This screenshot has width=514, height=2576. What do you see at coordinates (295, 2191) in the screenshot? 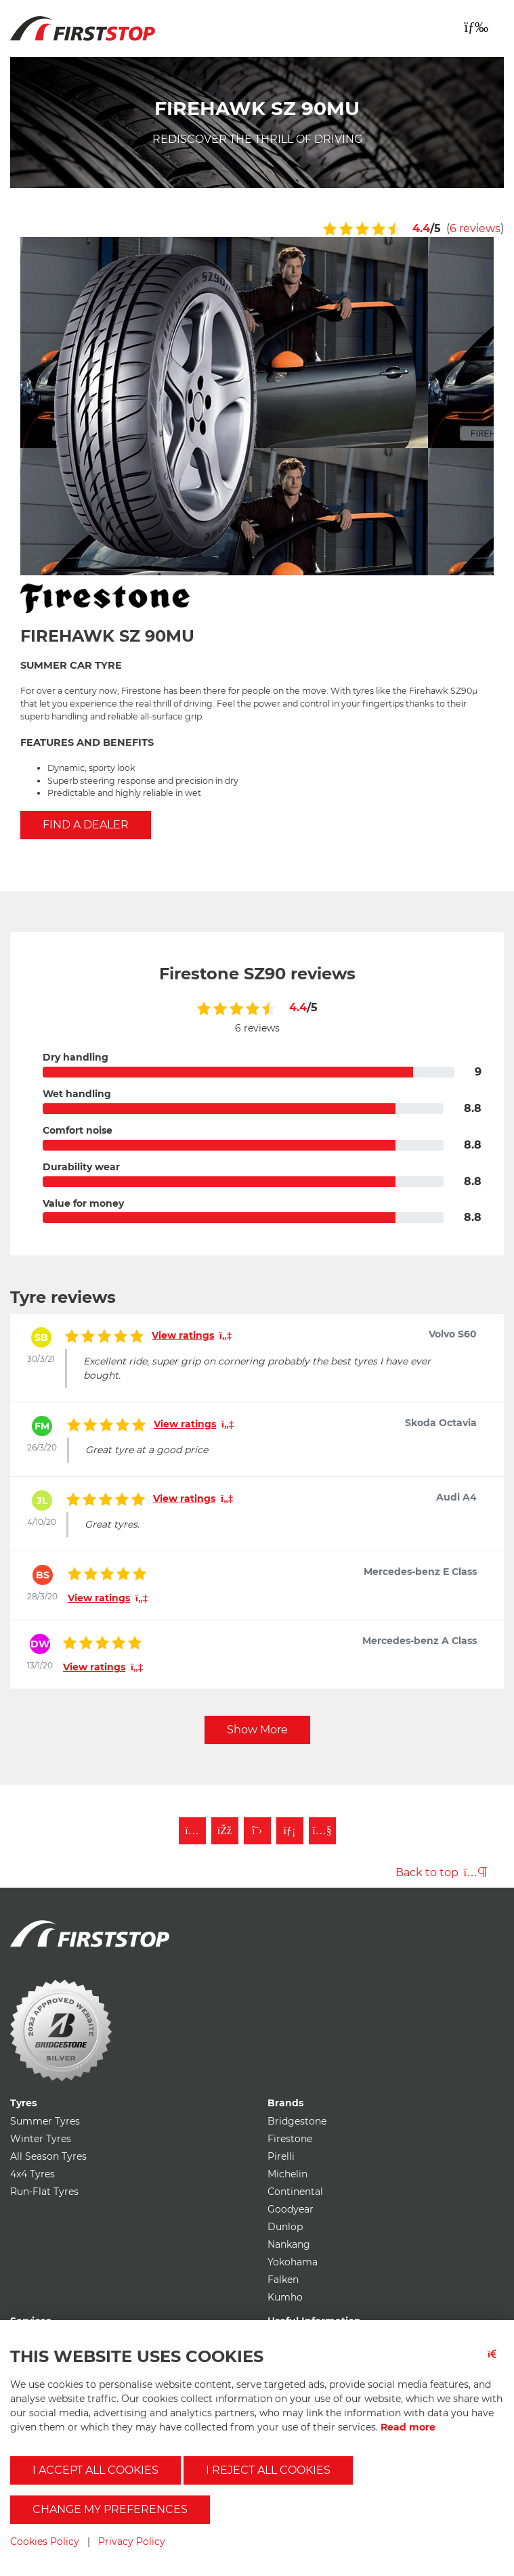
I see `Continental` at bounding box center [295, 2191].